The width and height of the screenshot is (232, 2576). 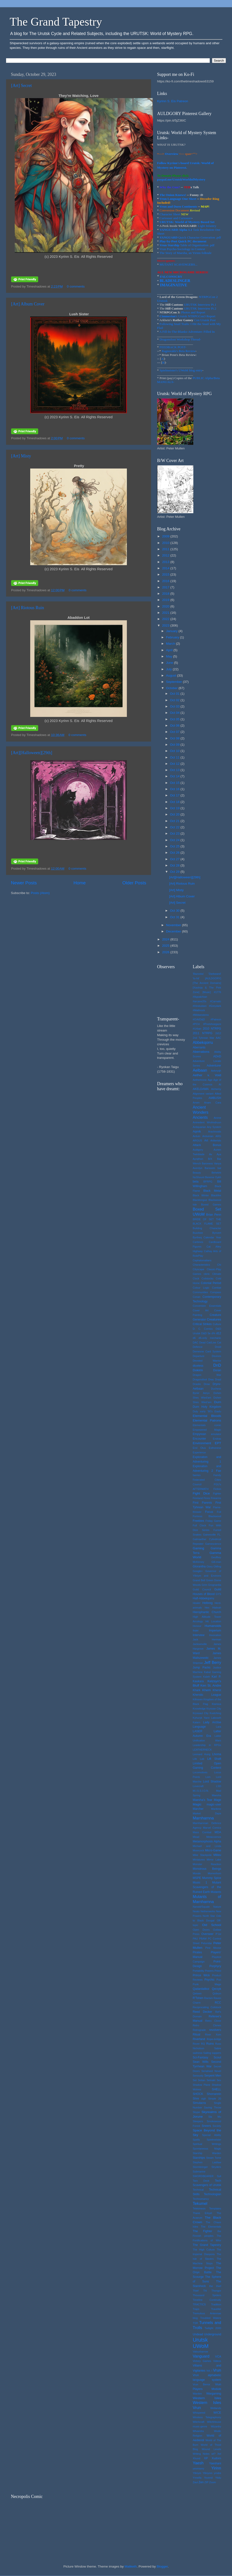 I want to click on GYS, so click(x=218, y=1594).